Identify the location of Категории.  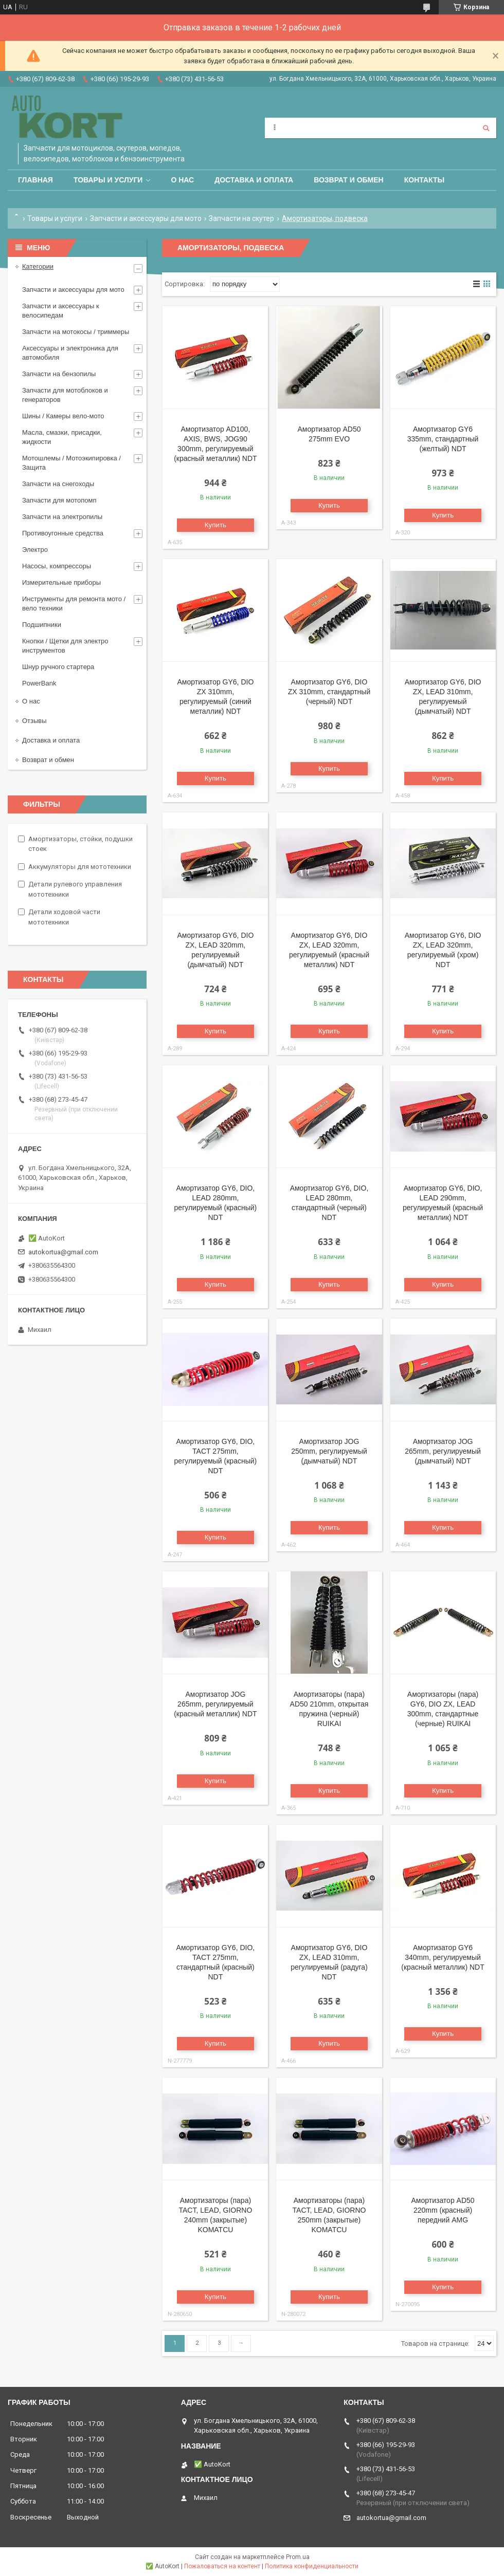
(37, 266).